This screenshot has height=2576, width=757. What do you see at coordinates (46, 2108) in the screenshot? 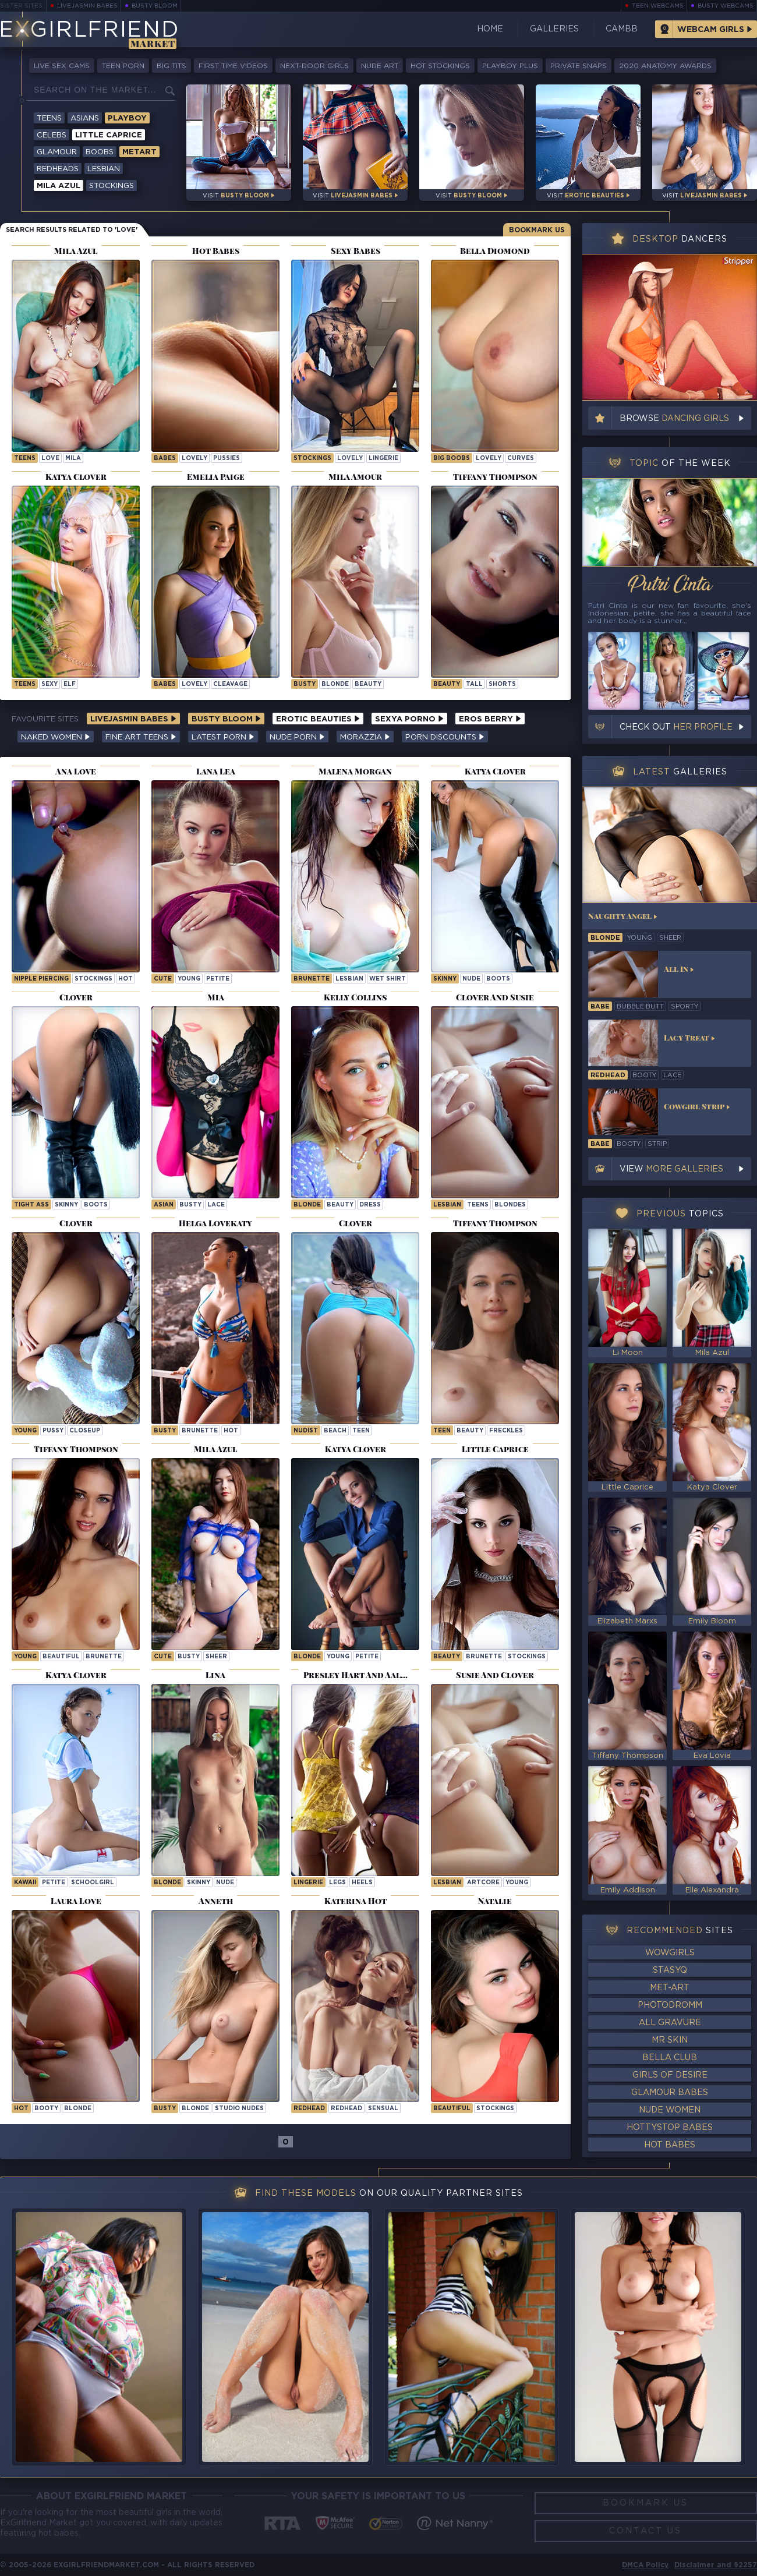
I see `booty` at bounding box center [46, 2108].